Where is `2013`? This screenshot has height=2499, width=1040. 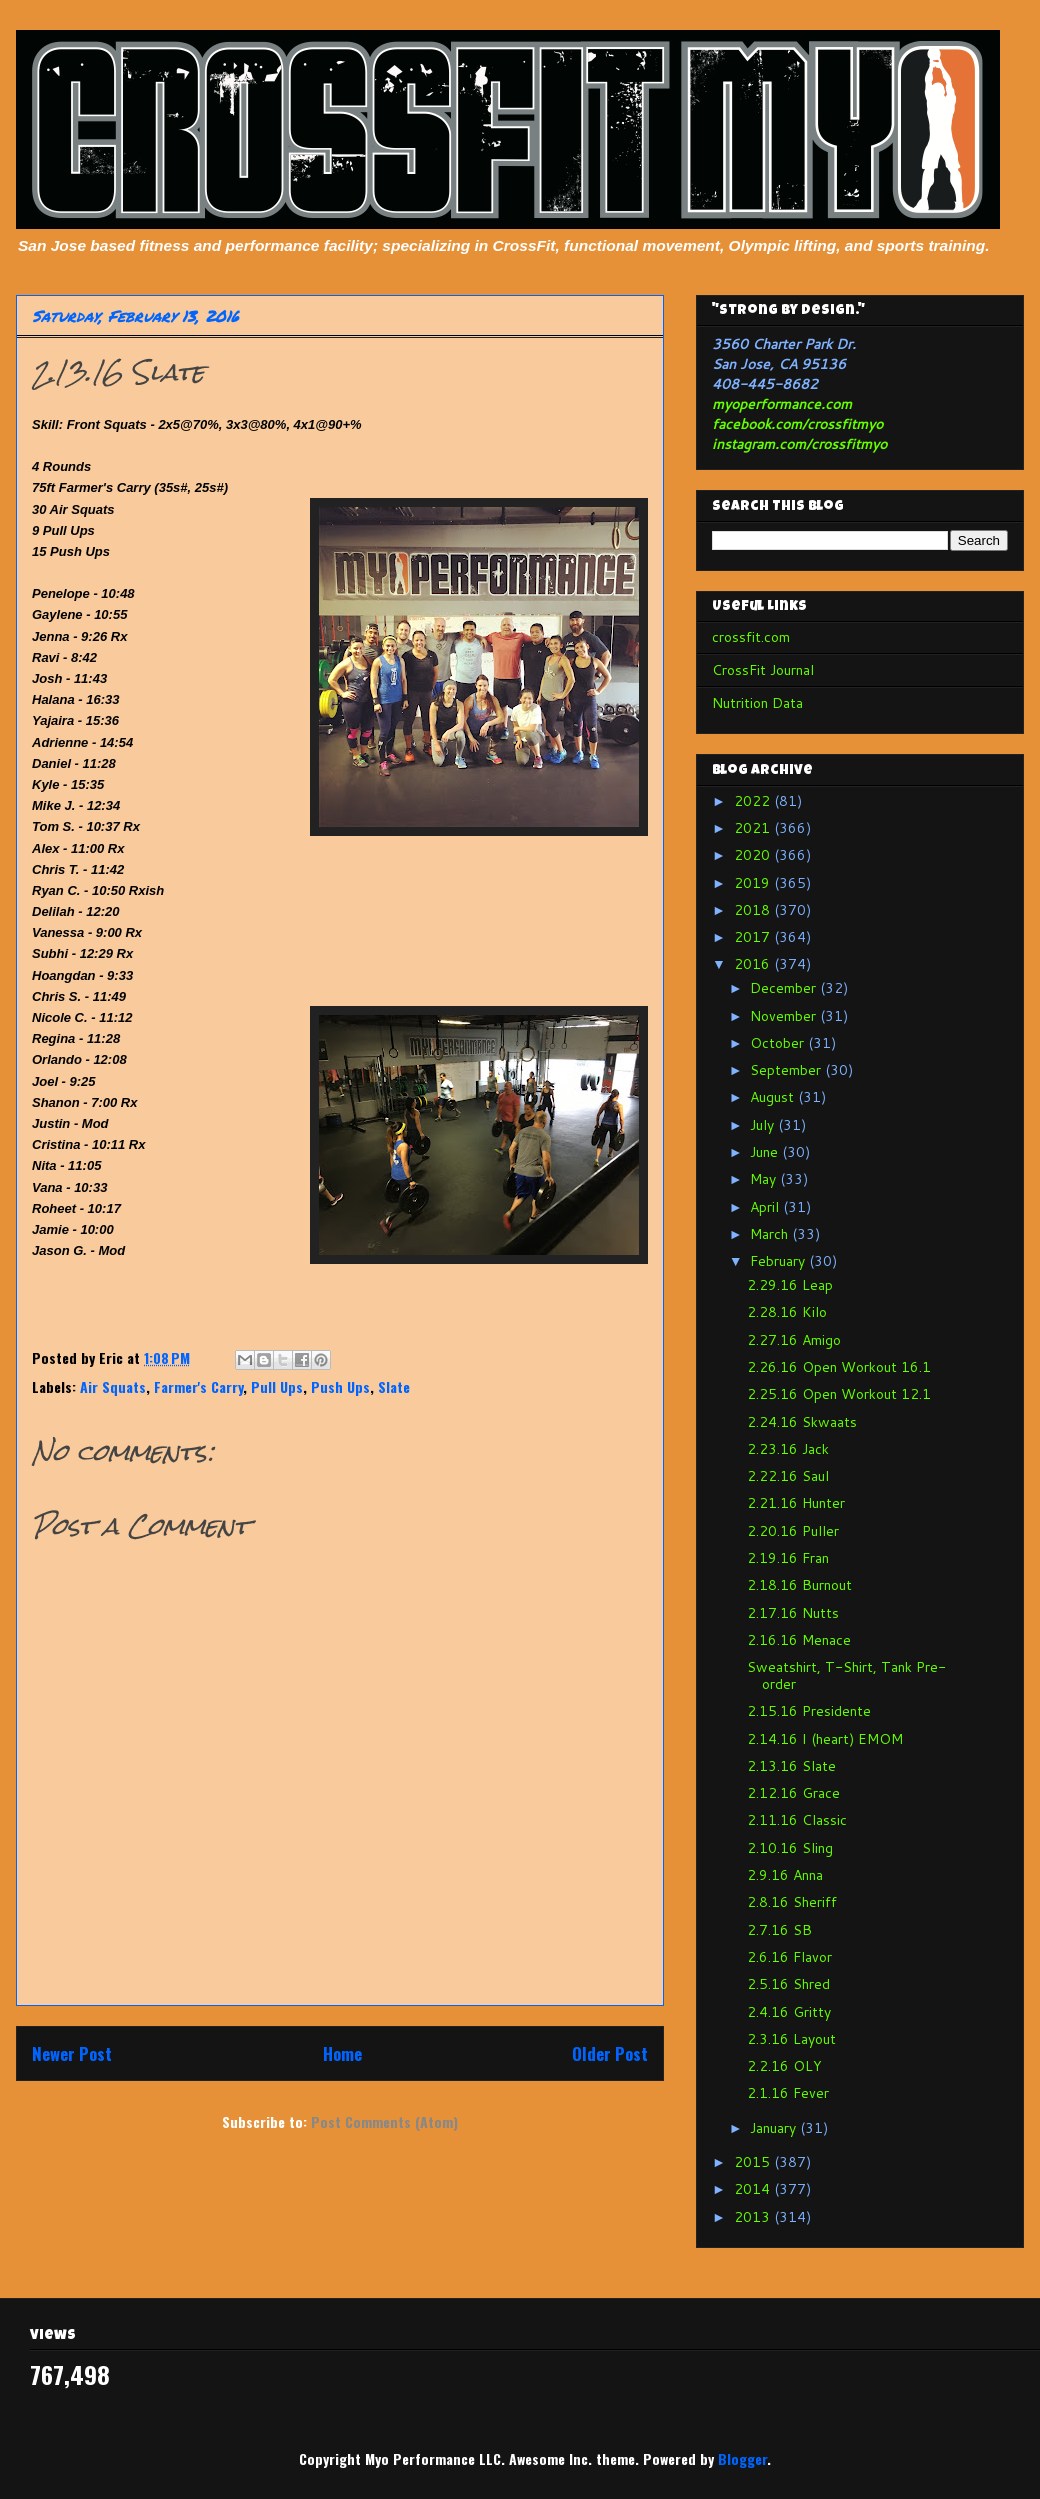
2013 is located at coordinates (754, 2217).